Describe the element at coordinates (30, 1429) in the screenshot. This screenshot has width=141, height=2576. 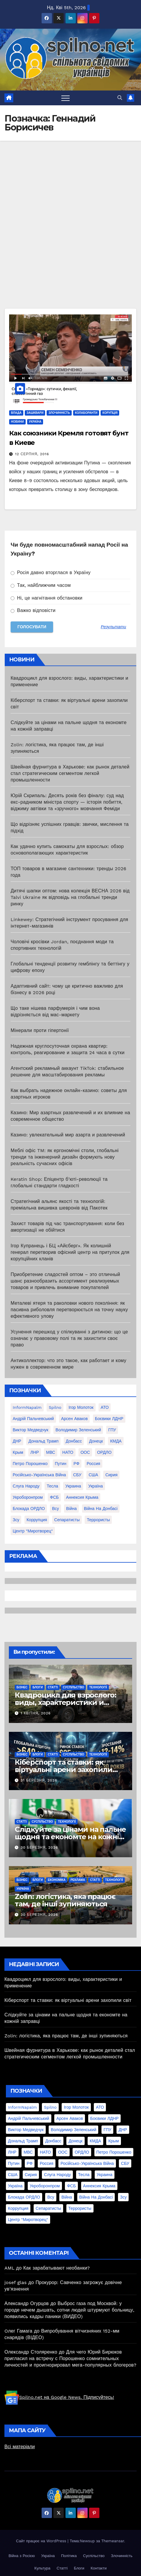
I see `Виктор Медведчук [Виктор Медведчук (19 елементів)]` at that location.